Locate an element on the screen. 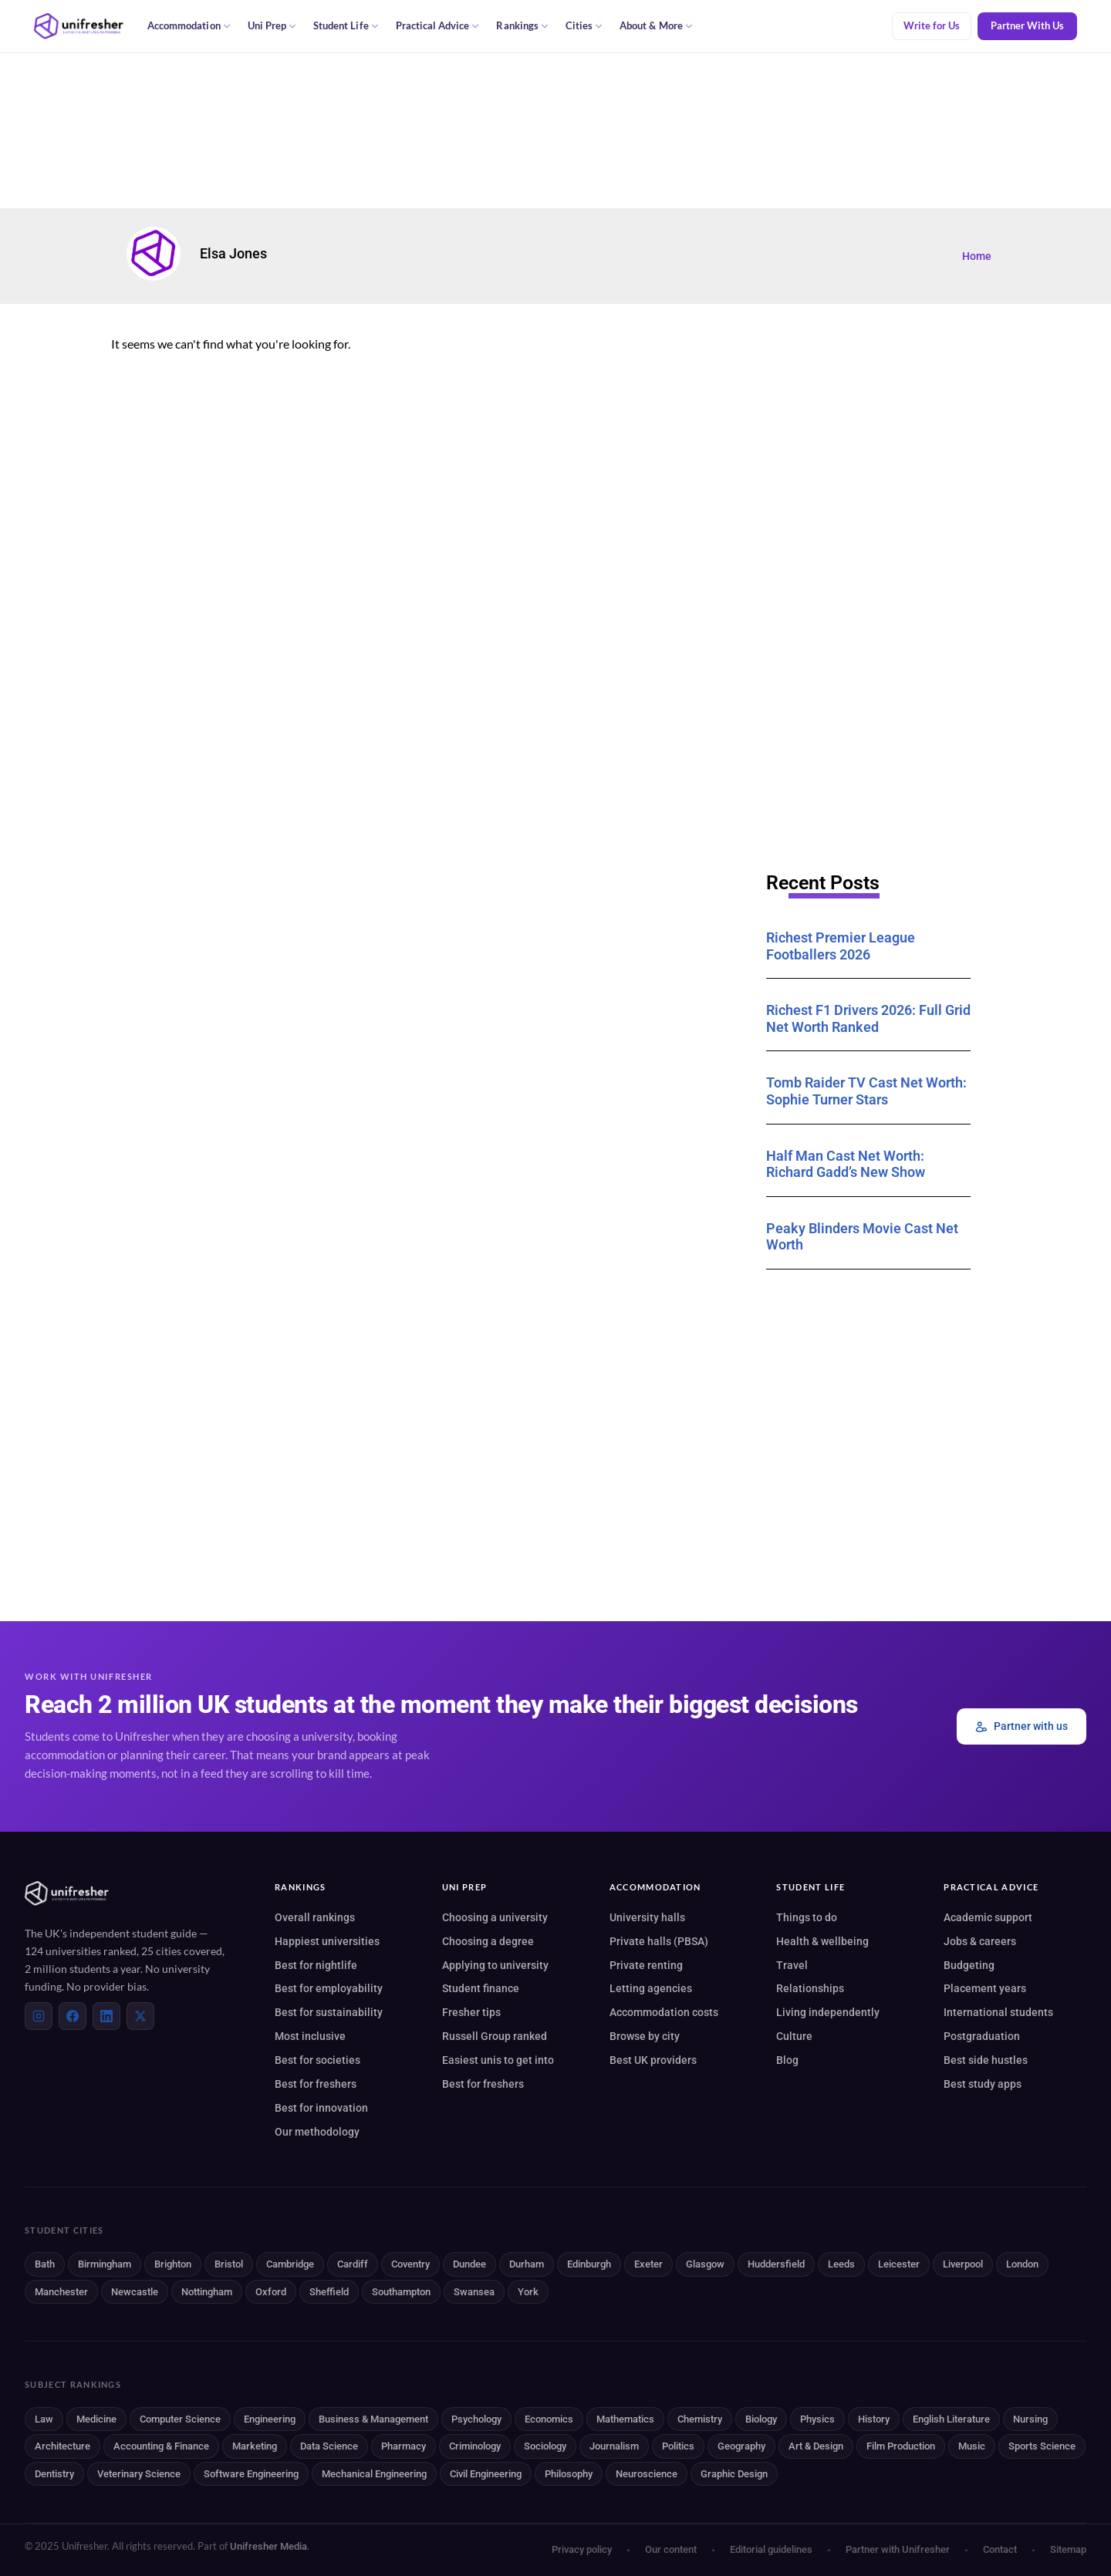  Southampton is located at coordinates (401, 2292).